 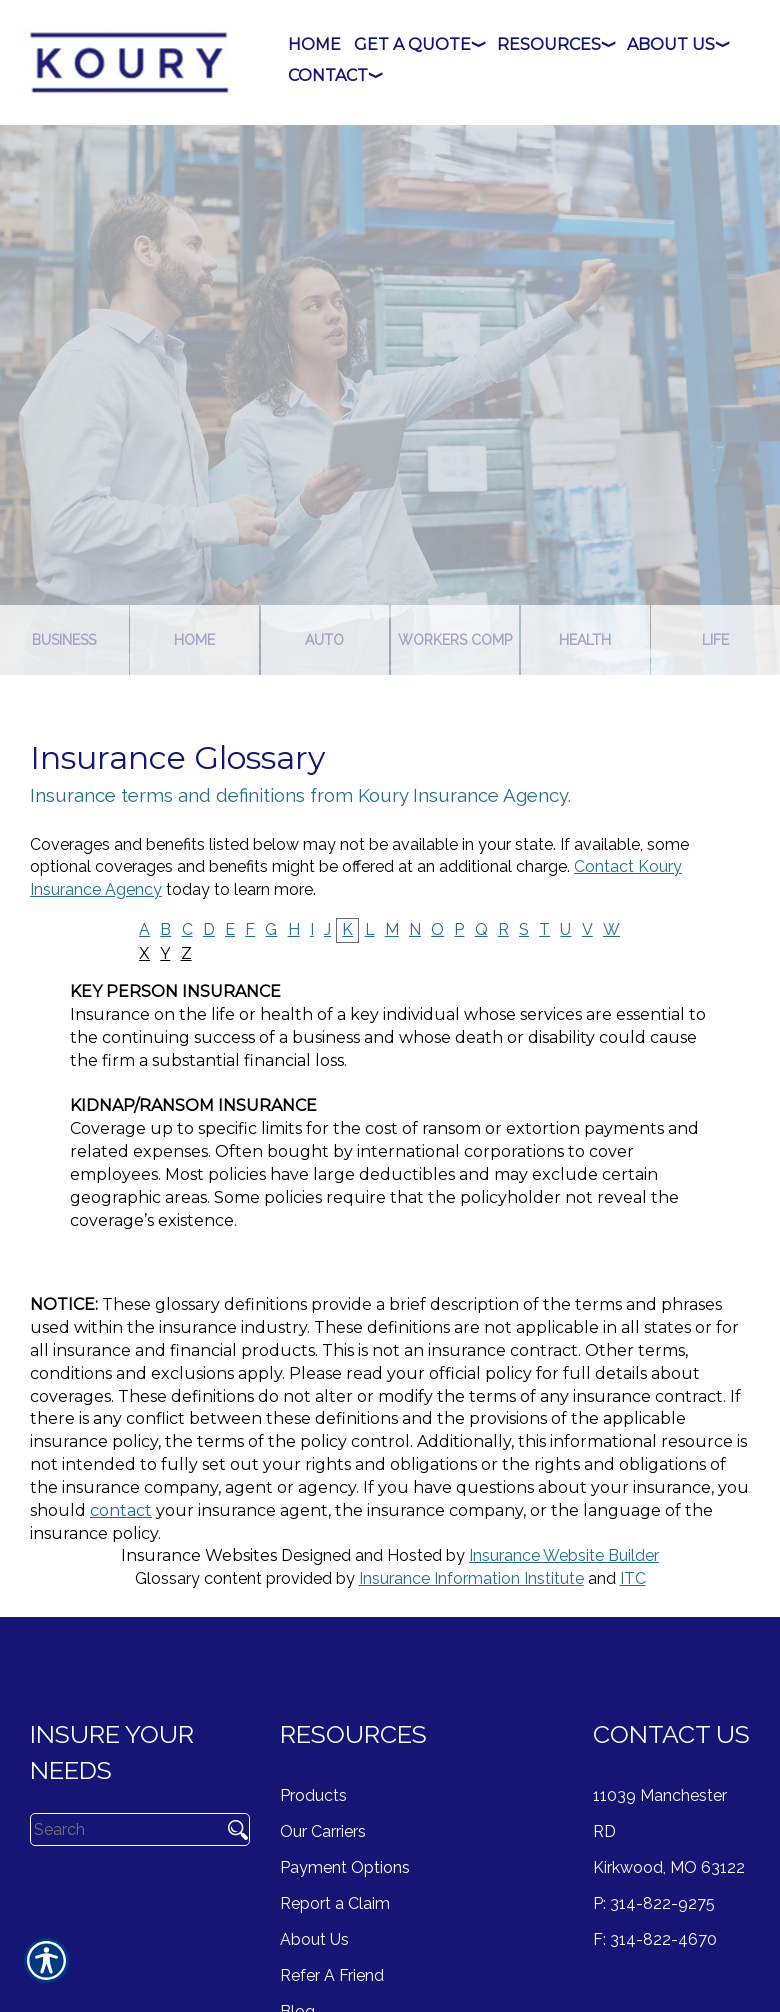 What do you see at coordinates (633, 1578) in the screenshot?
I see `ITC` at bounding box center [633, 1578].